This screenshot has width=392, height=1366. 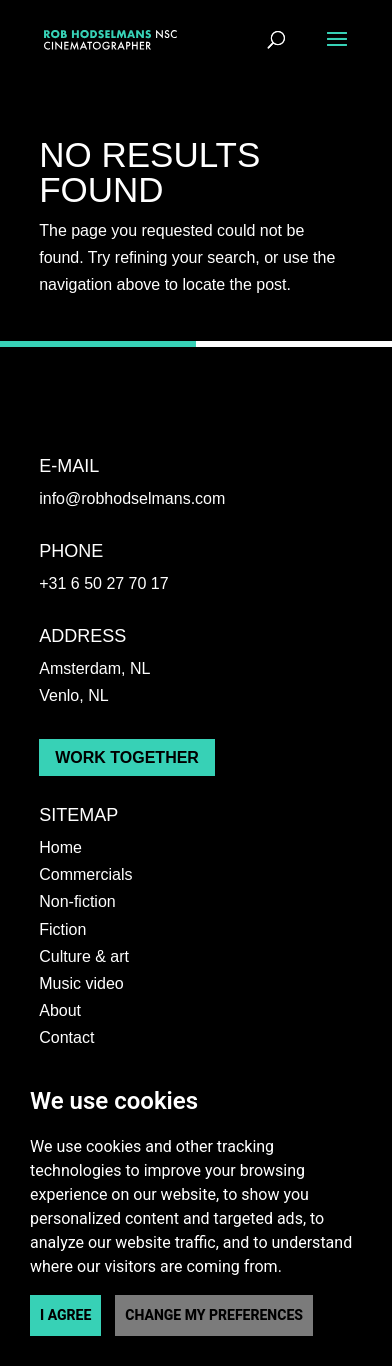 What do you see at coordinates (62, 929) in the screenshot?
I see `Fiction` at bounding box center [62, 929].